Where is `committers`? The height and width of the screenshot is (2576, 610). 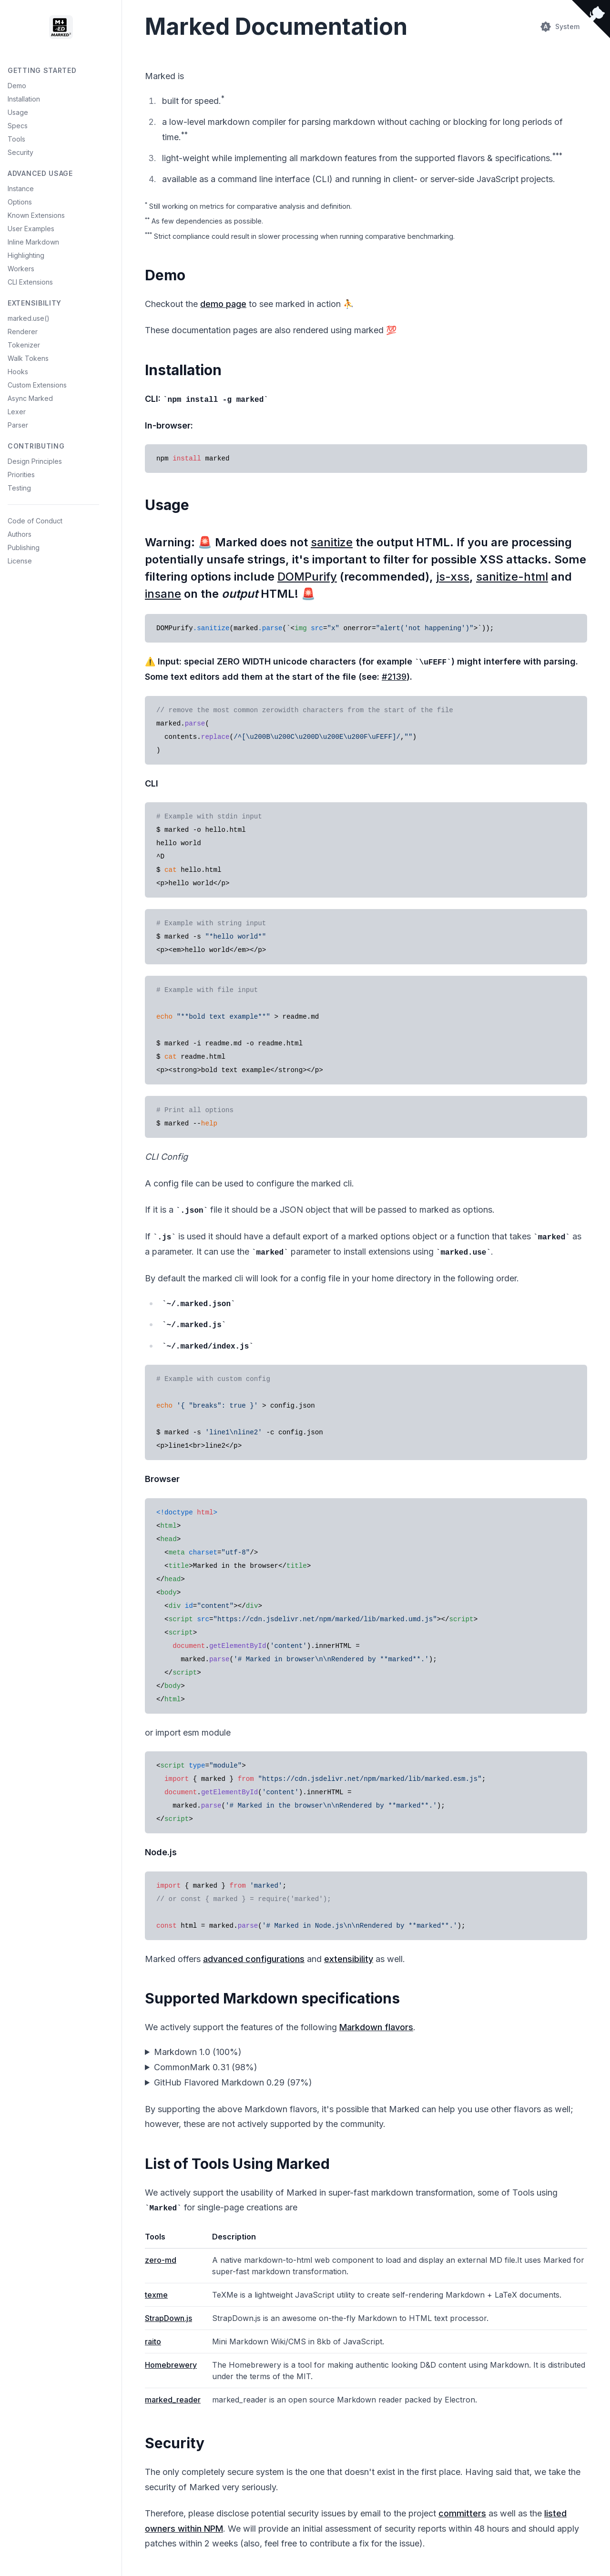
committers is located at coordinates (462, 2513).